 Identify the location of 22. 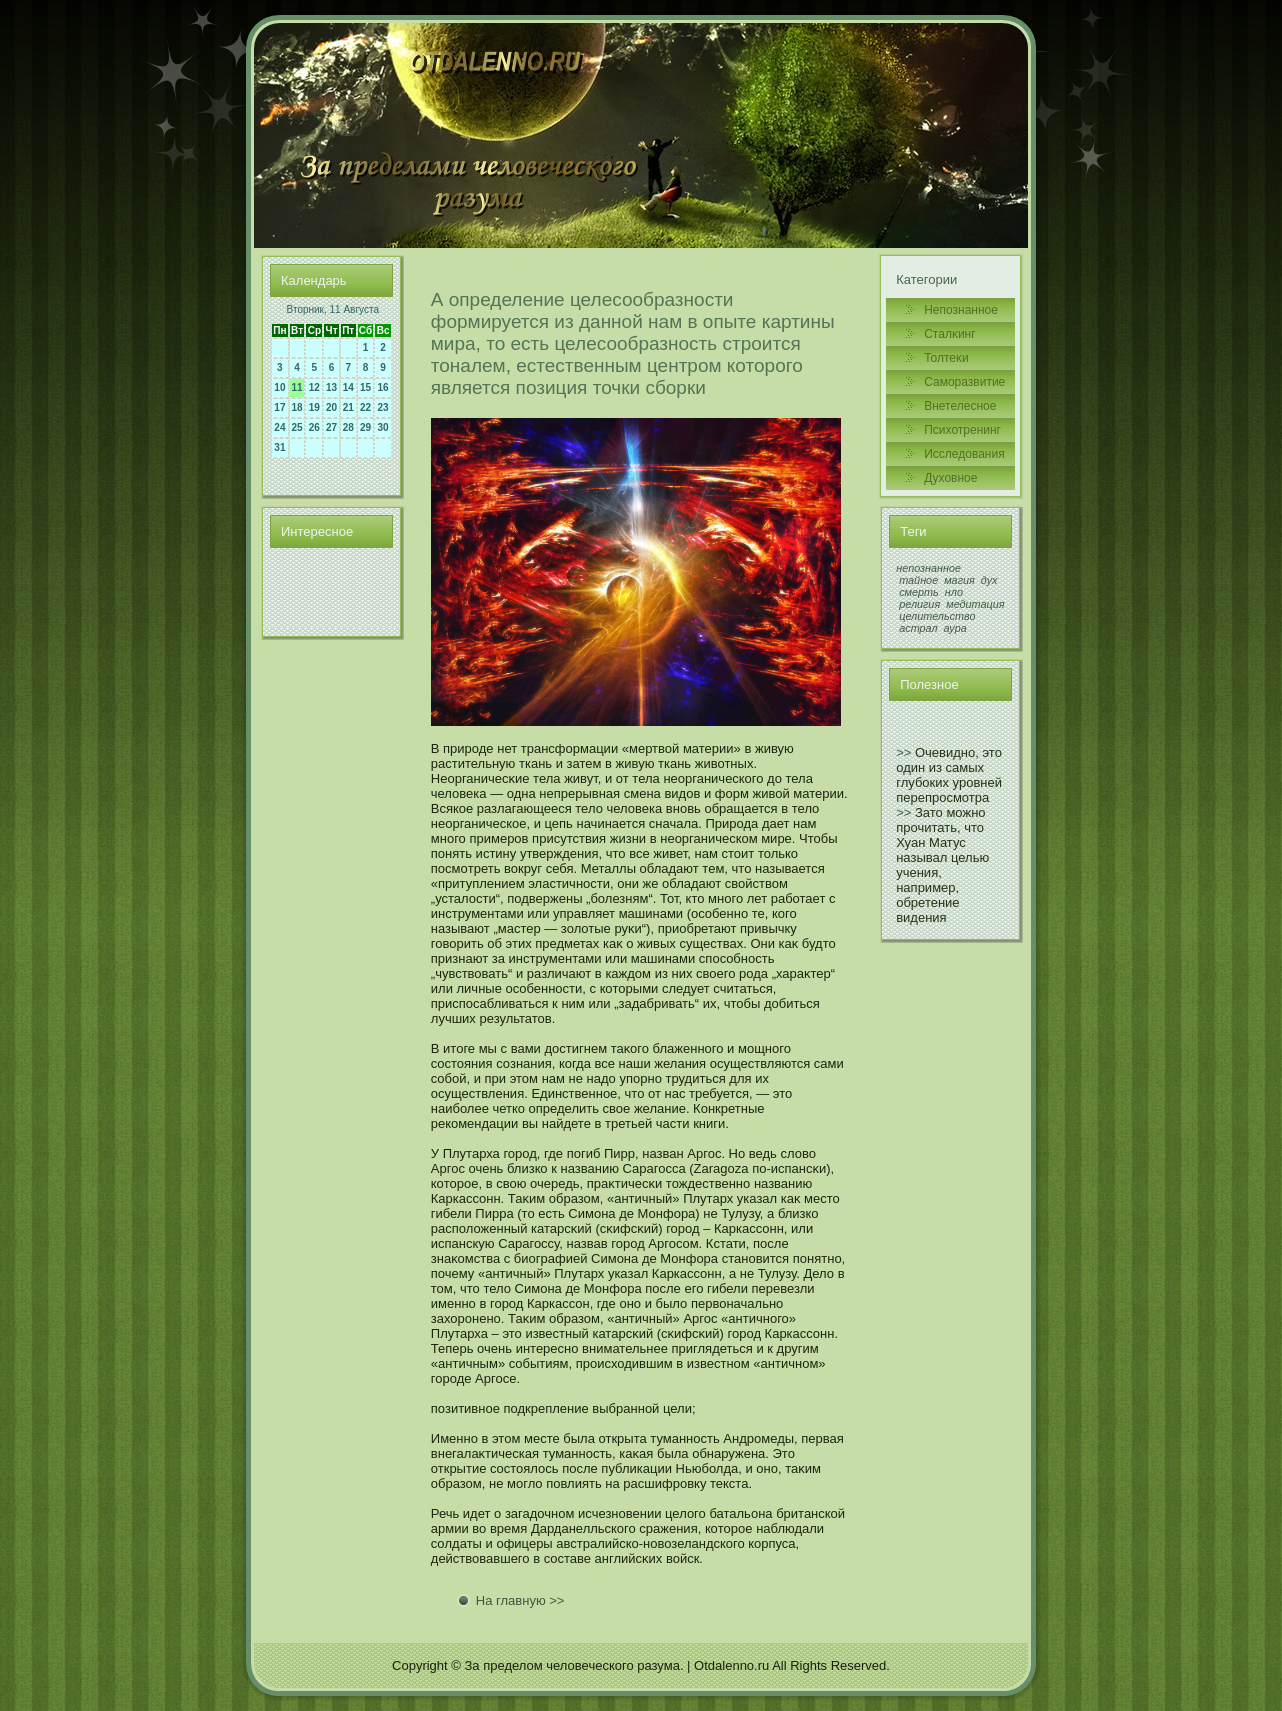
(365, 407).